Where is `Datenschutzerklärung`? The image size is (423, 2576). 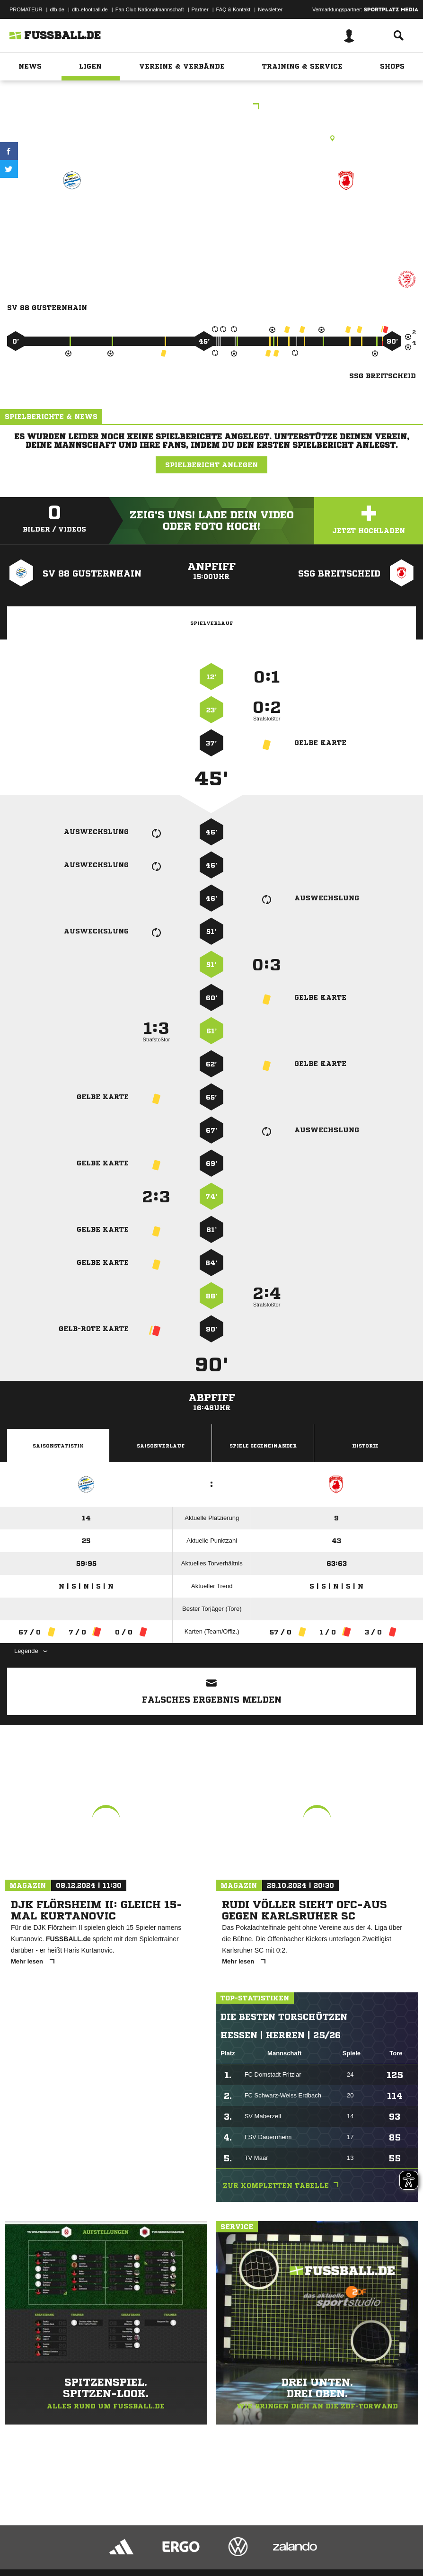 Datenschutzerklärung is located at coordinates (67, 2544).